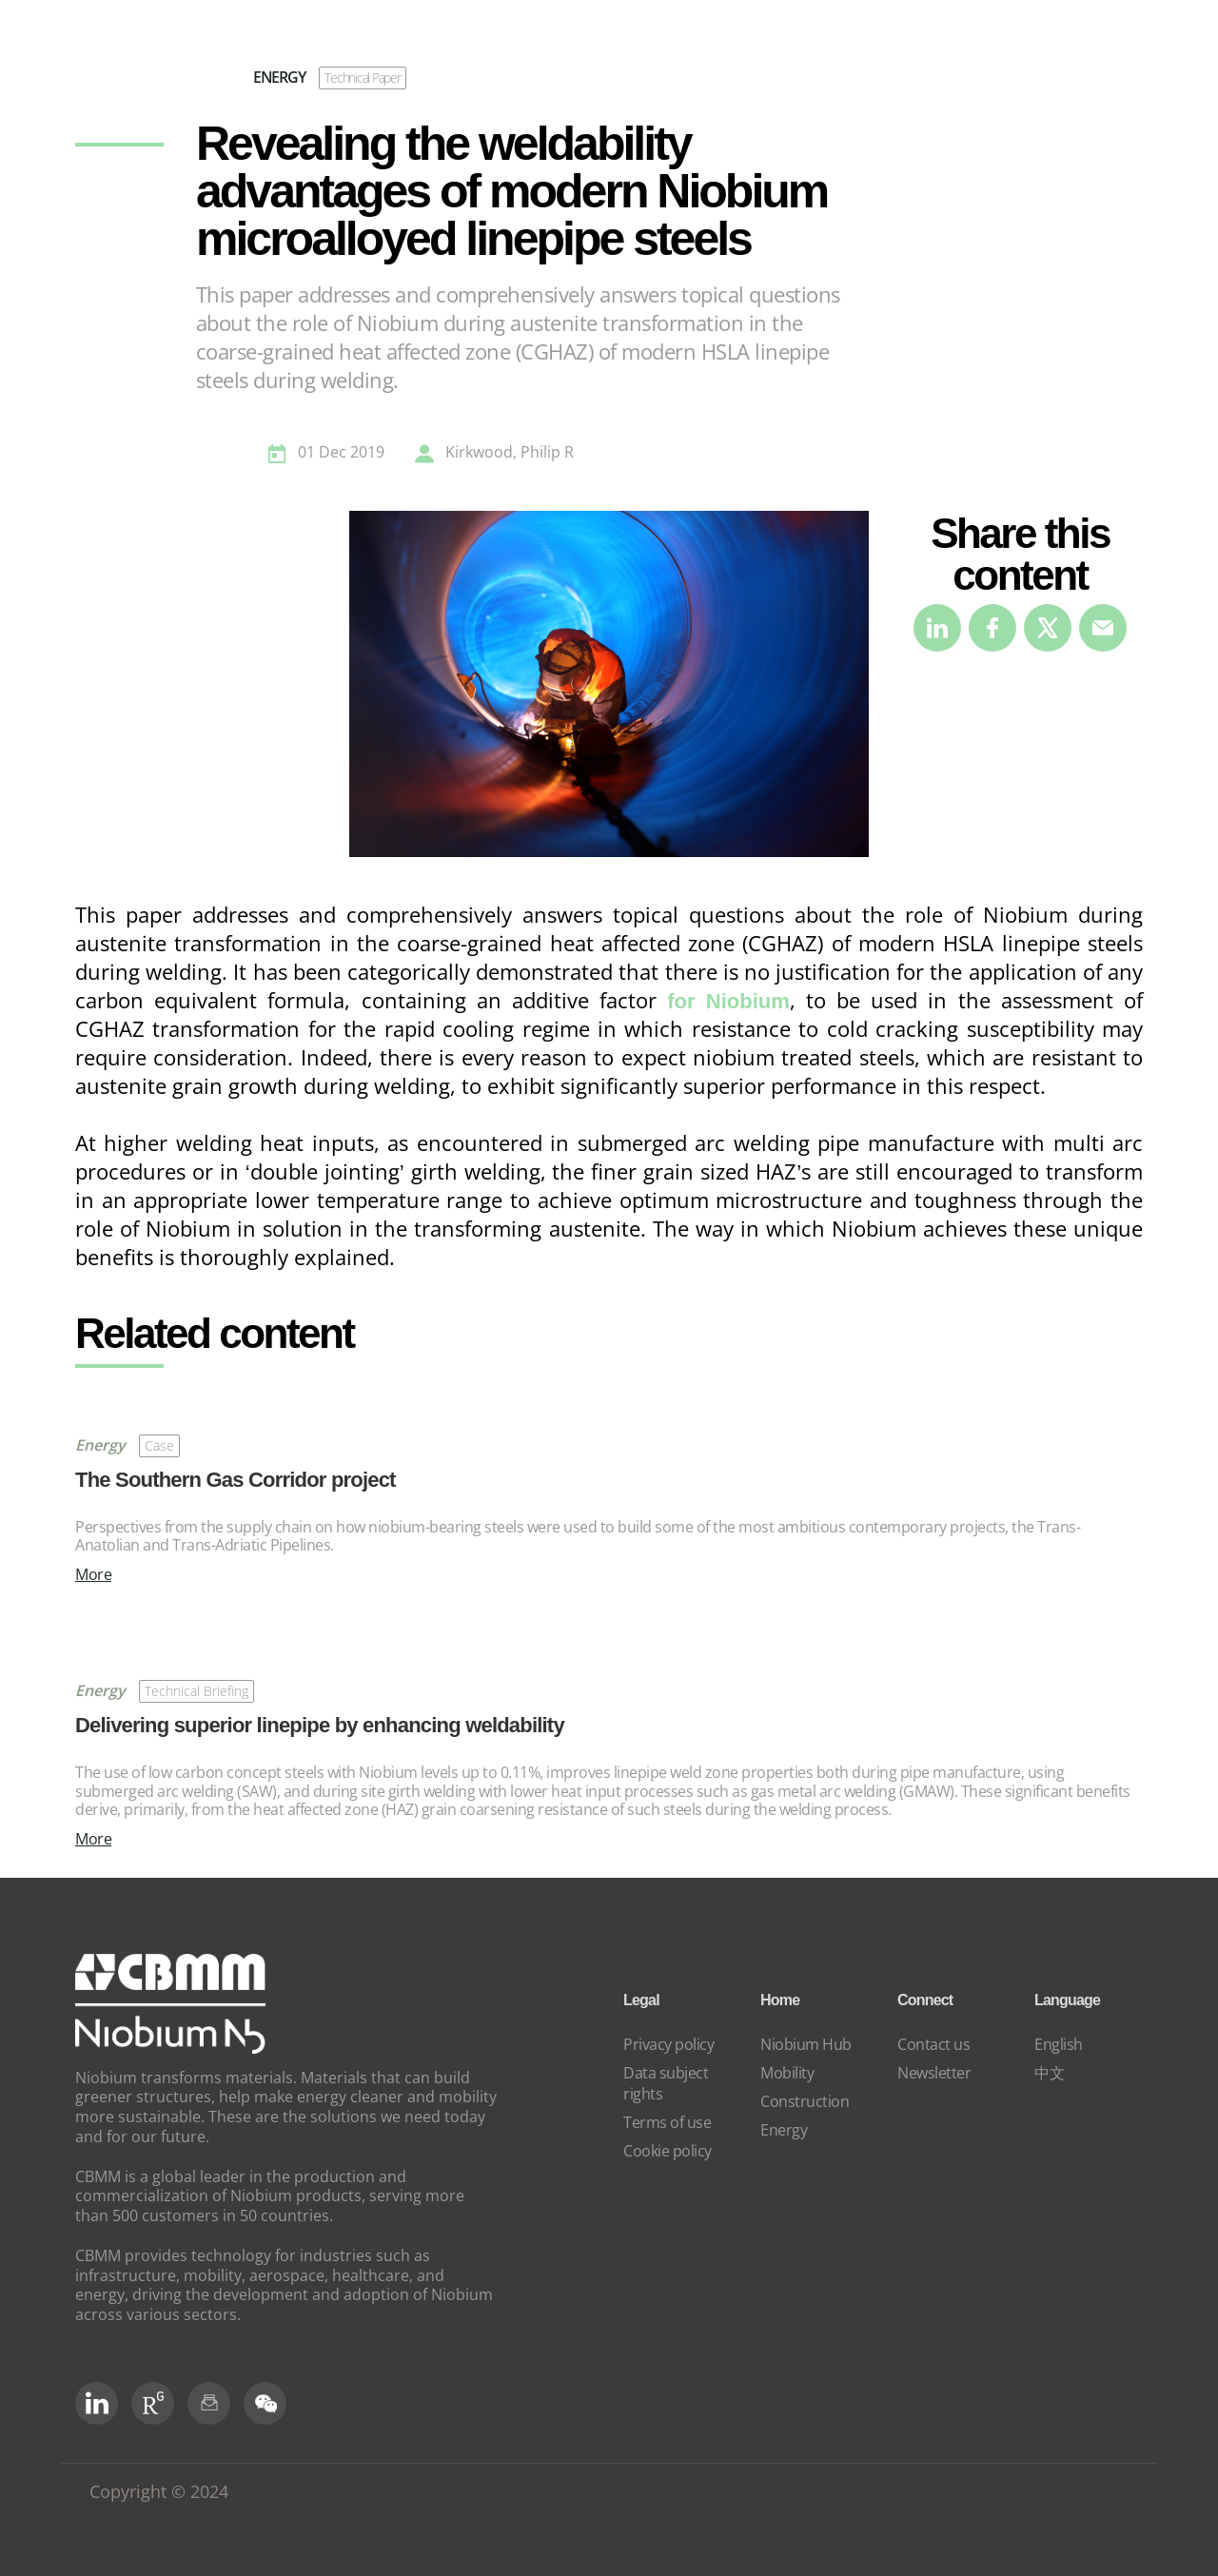 This screenshot has height=2576, width=1218. Describe the element at coordinates (783, 2129) in the screenshot. I see `Energy` at that location.